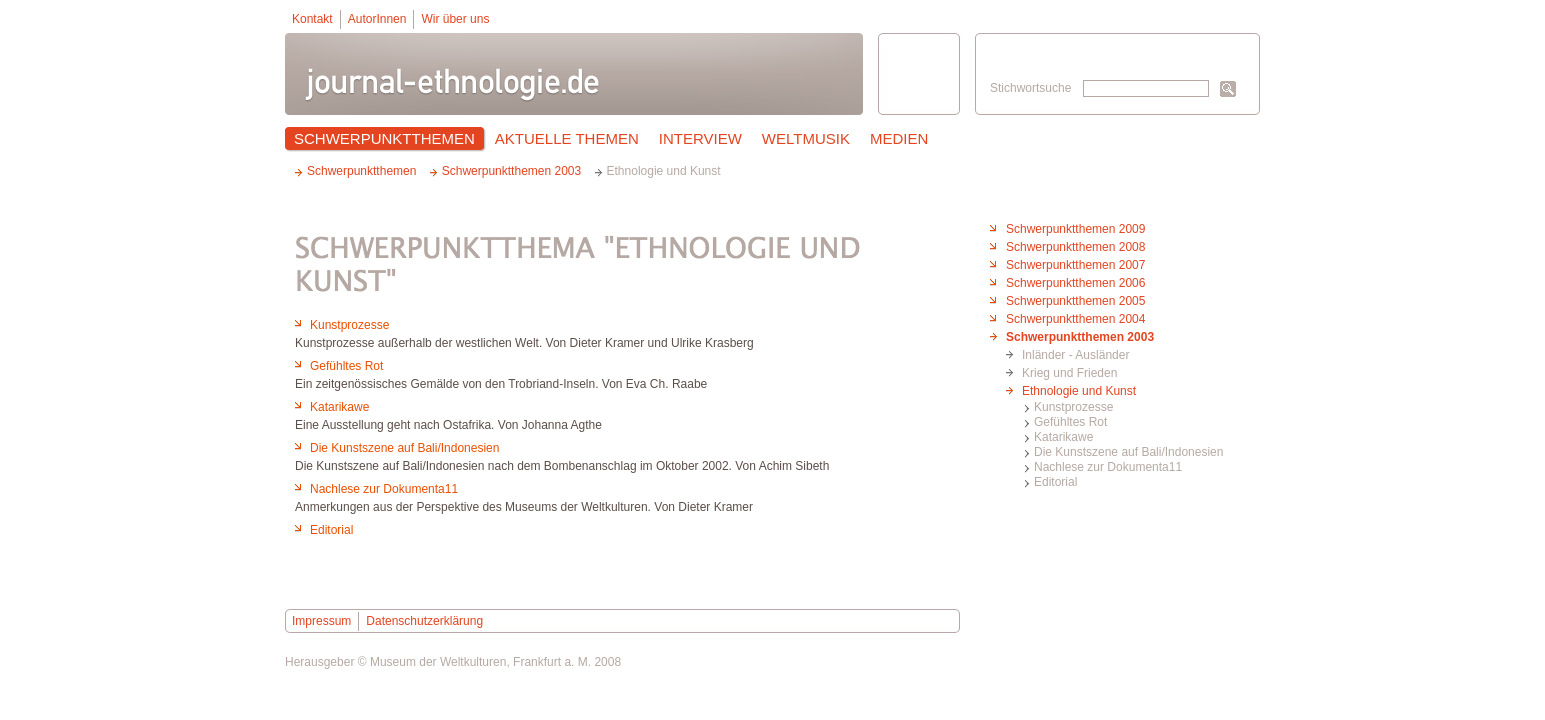 This screenshot has width=1545, height=720. What do you see at coordinates (1075, 283) in the screenshot?
I see `Schwerpunktthemen 2006` at bounding box center [1075, 283].